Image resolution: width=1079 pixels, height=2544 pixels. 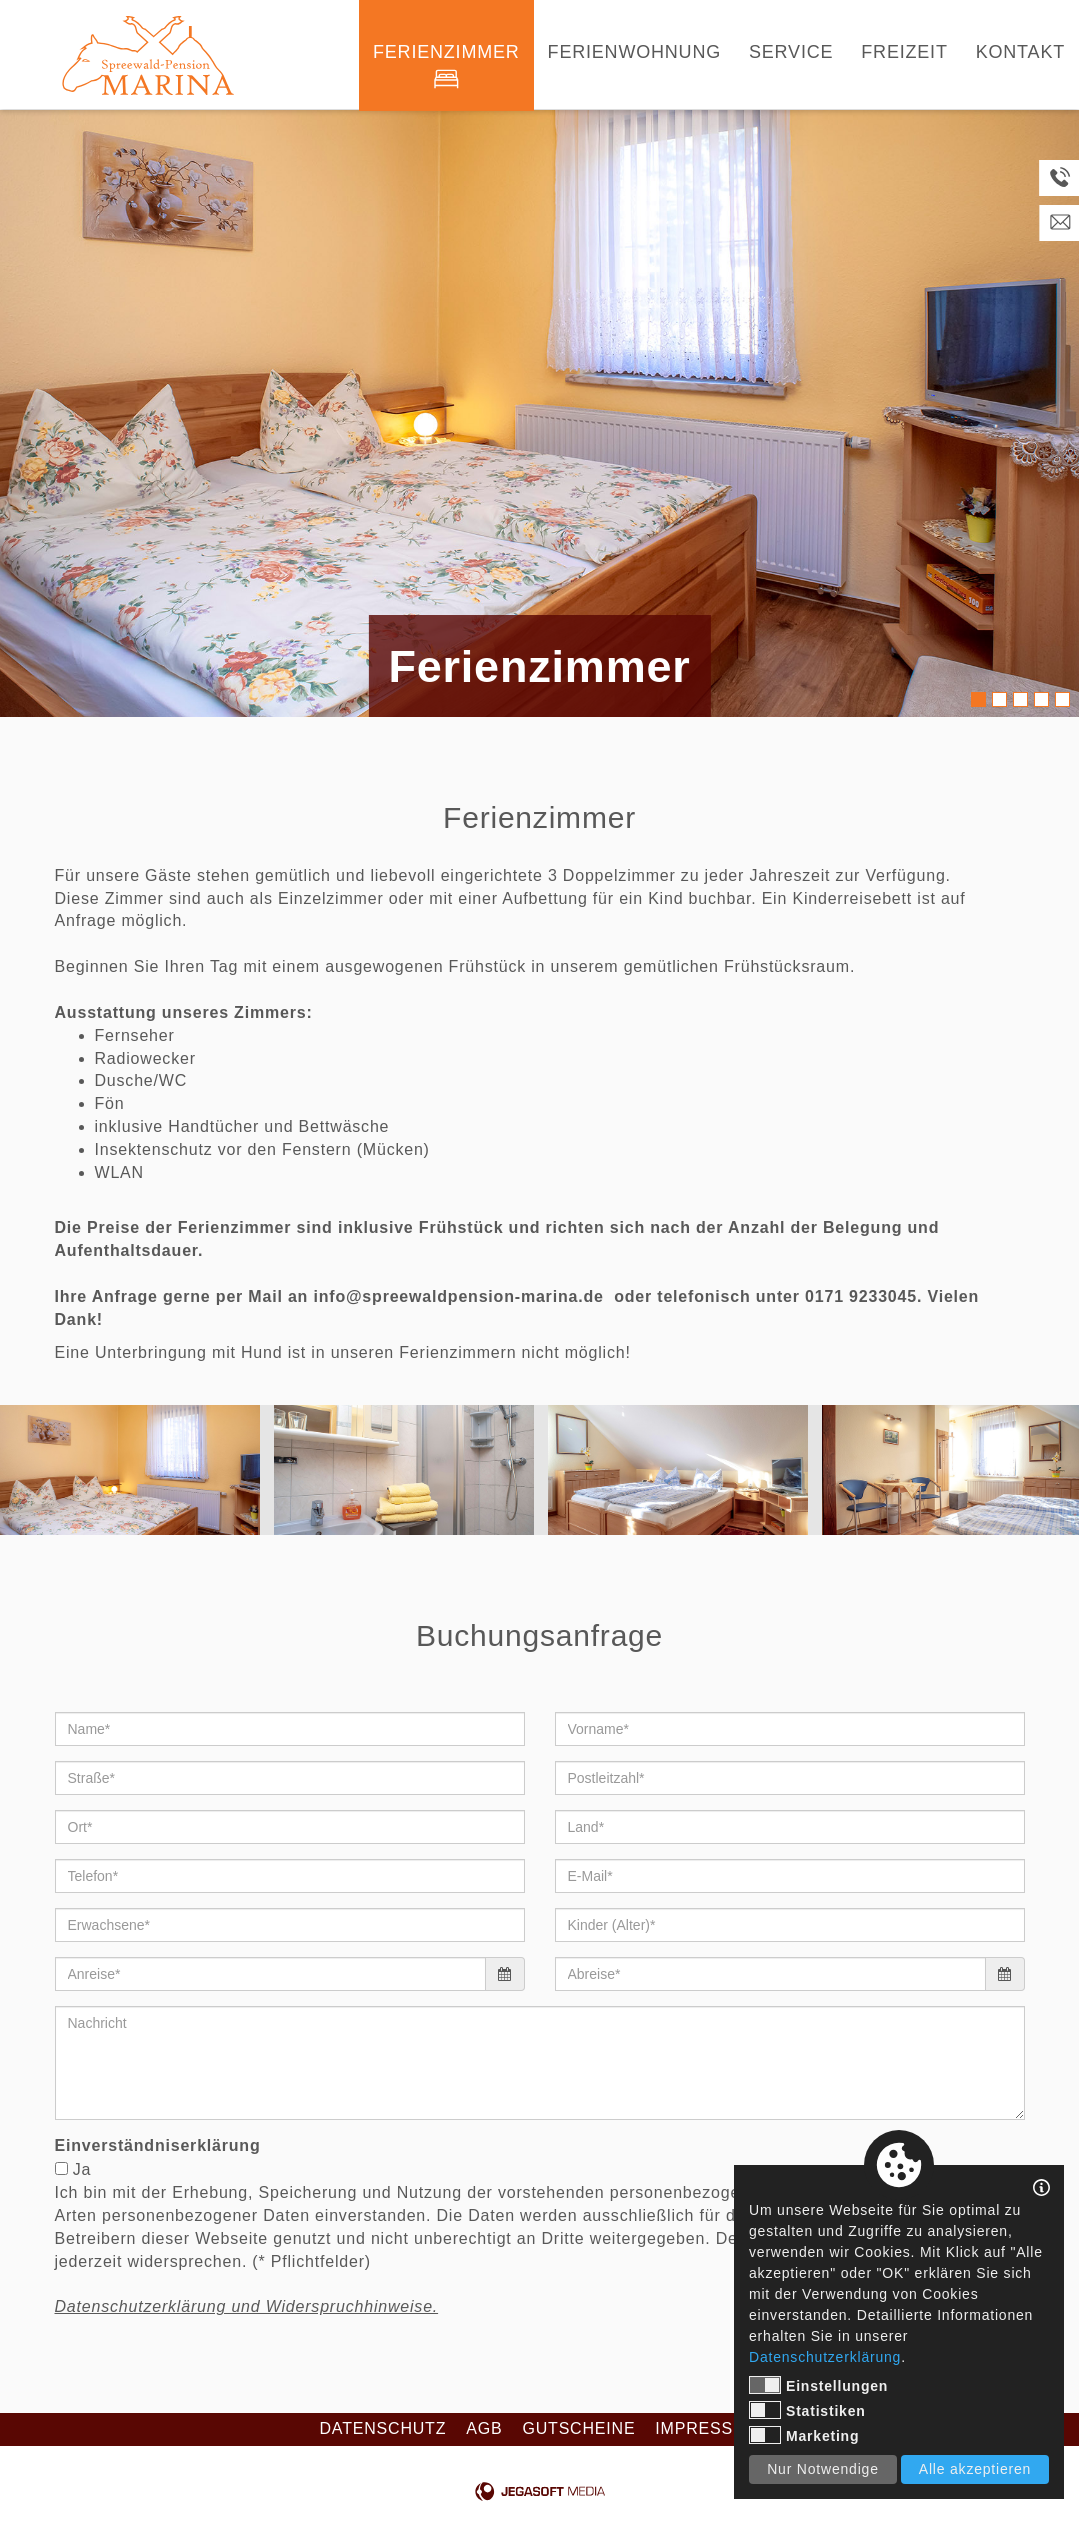 What do you see at coordinates (539, 413) in the screenshot?
I see `[tabpanel]` at bounding box center [539, 413].